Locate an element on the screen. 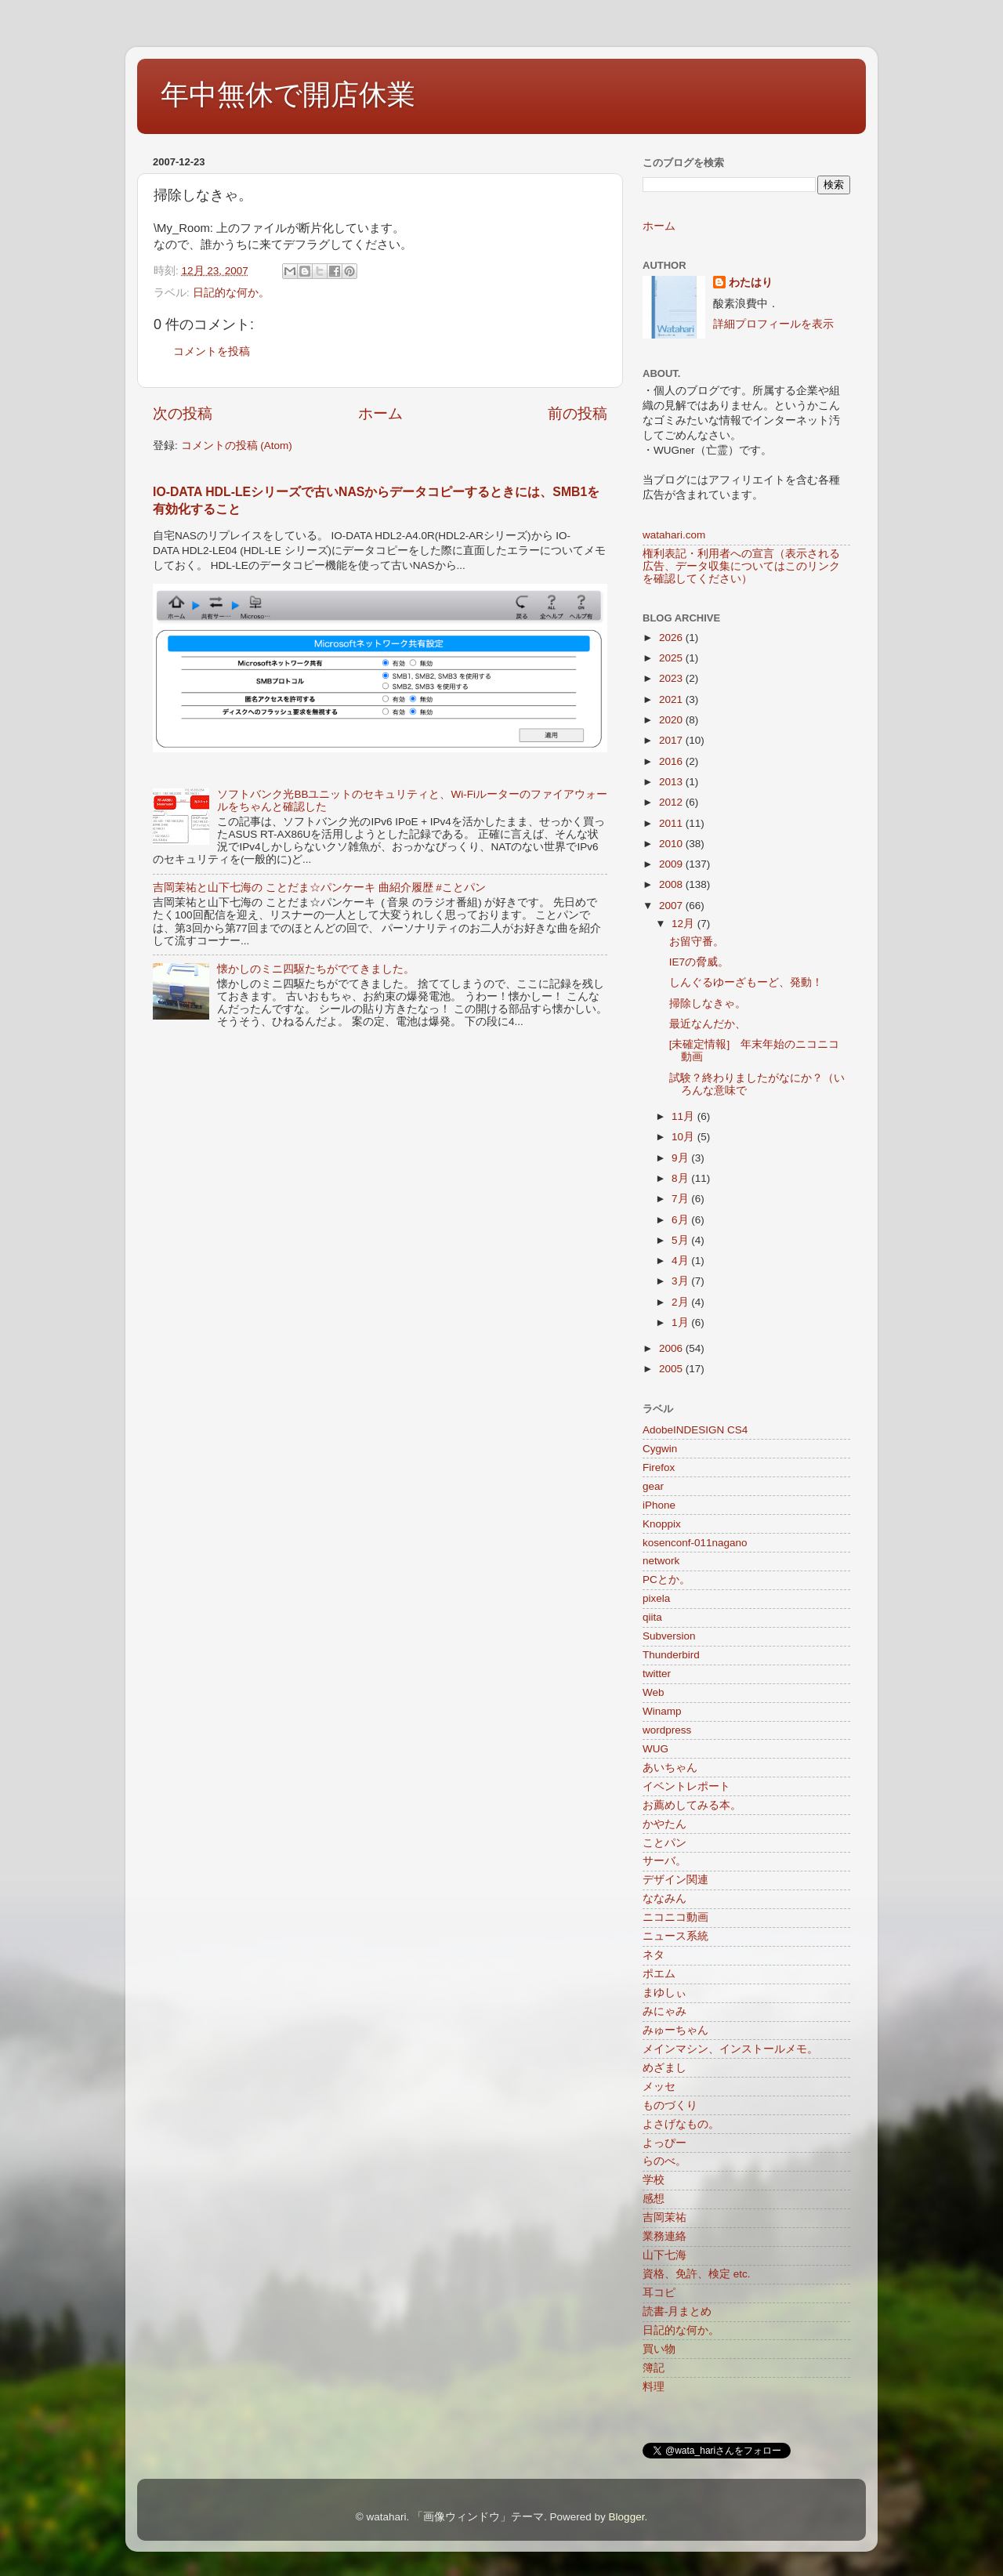 The width and height of the screenshot is (1003, 2576). 2007 is located at coordinates (672, 905).